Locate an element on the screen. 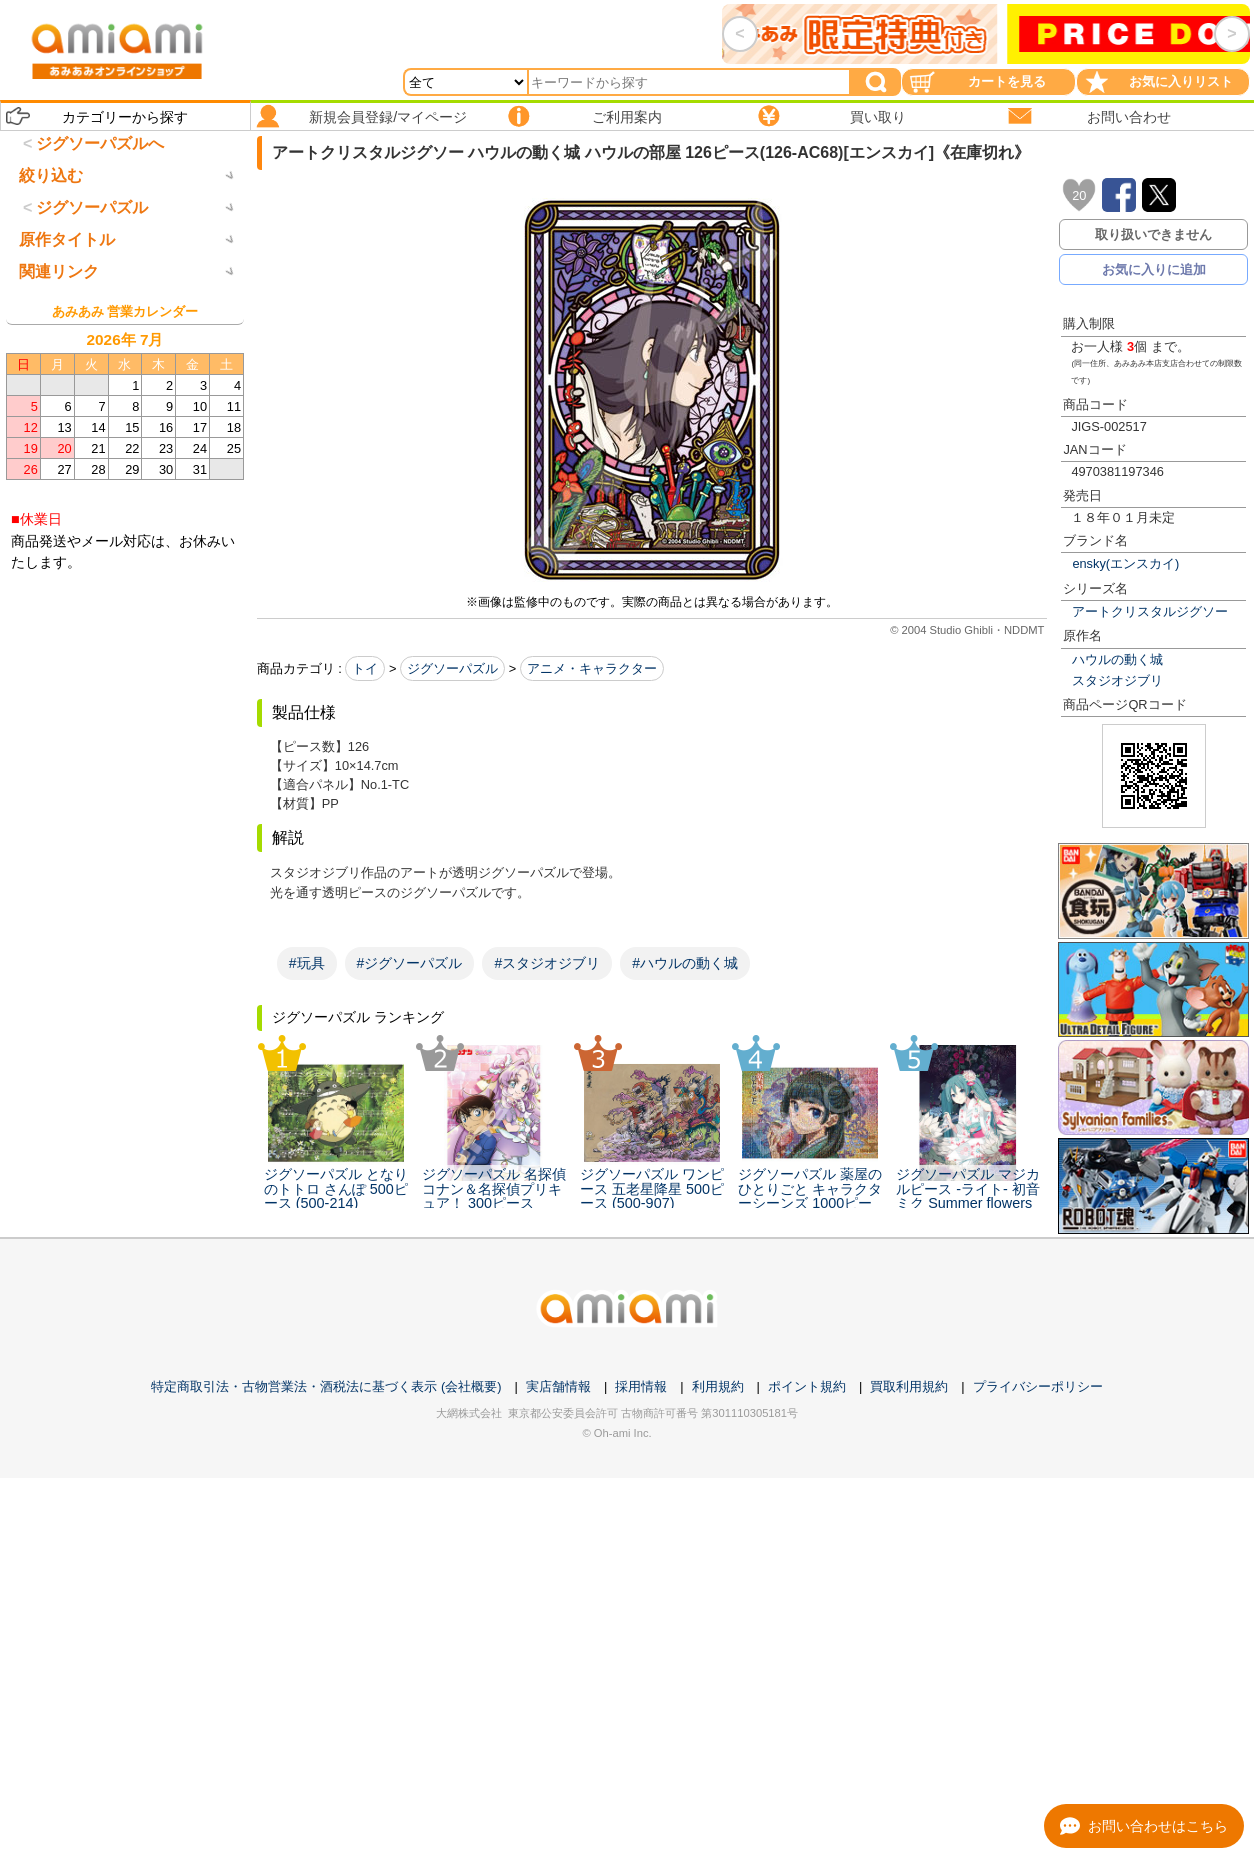  ハウルの動く城 is located at coordinates (1117, 659).